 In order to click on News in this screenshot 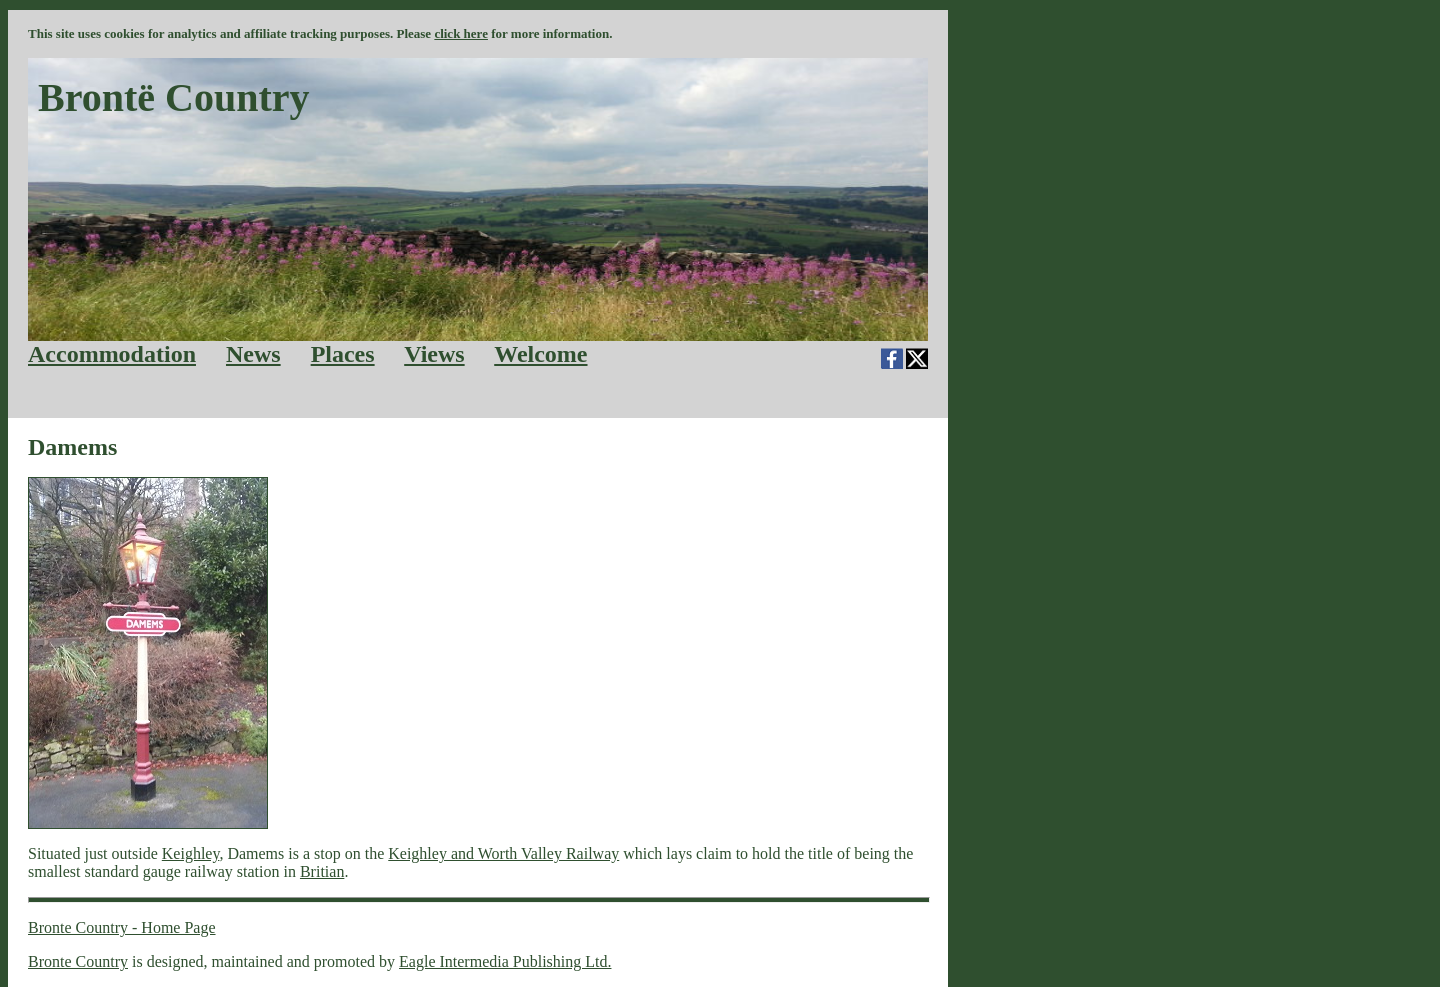, I will do `click(253, 354)`.